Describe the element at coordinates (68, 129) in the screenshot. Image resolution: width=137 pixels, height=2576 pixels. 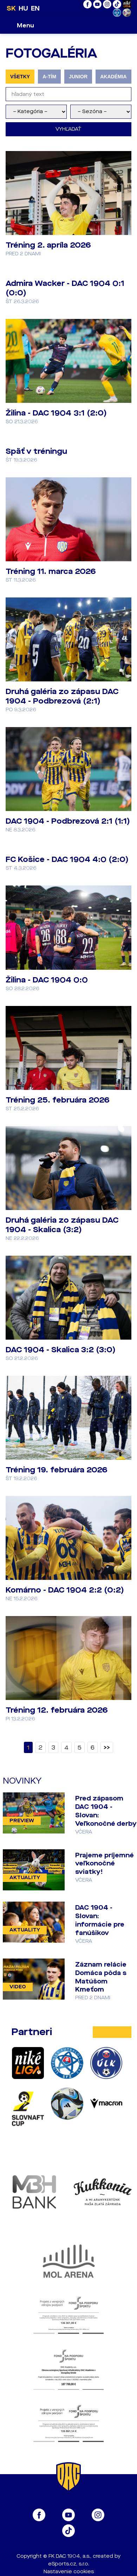
I see `Vyhľadať` at that location.